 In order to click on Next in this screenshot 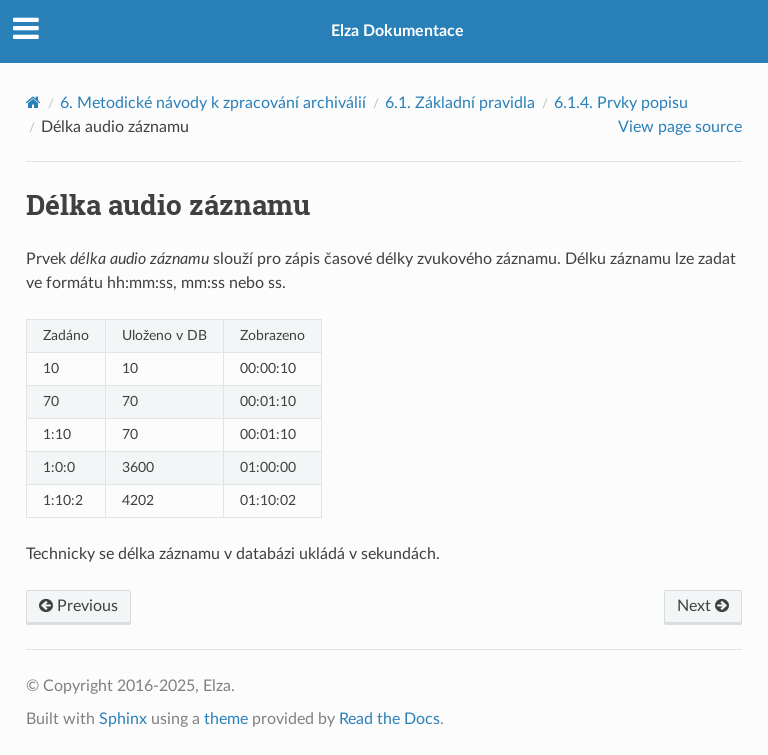, I will do `click(703, 606)`.